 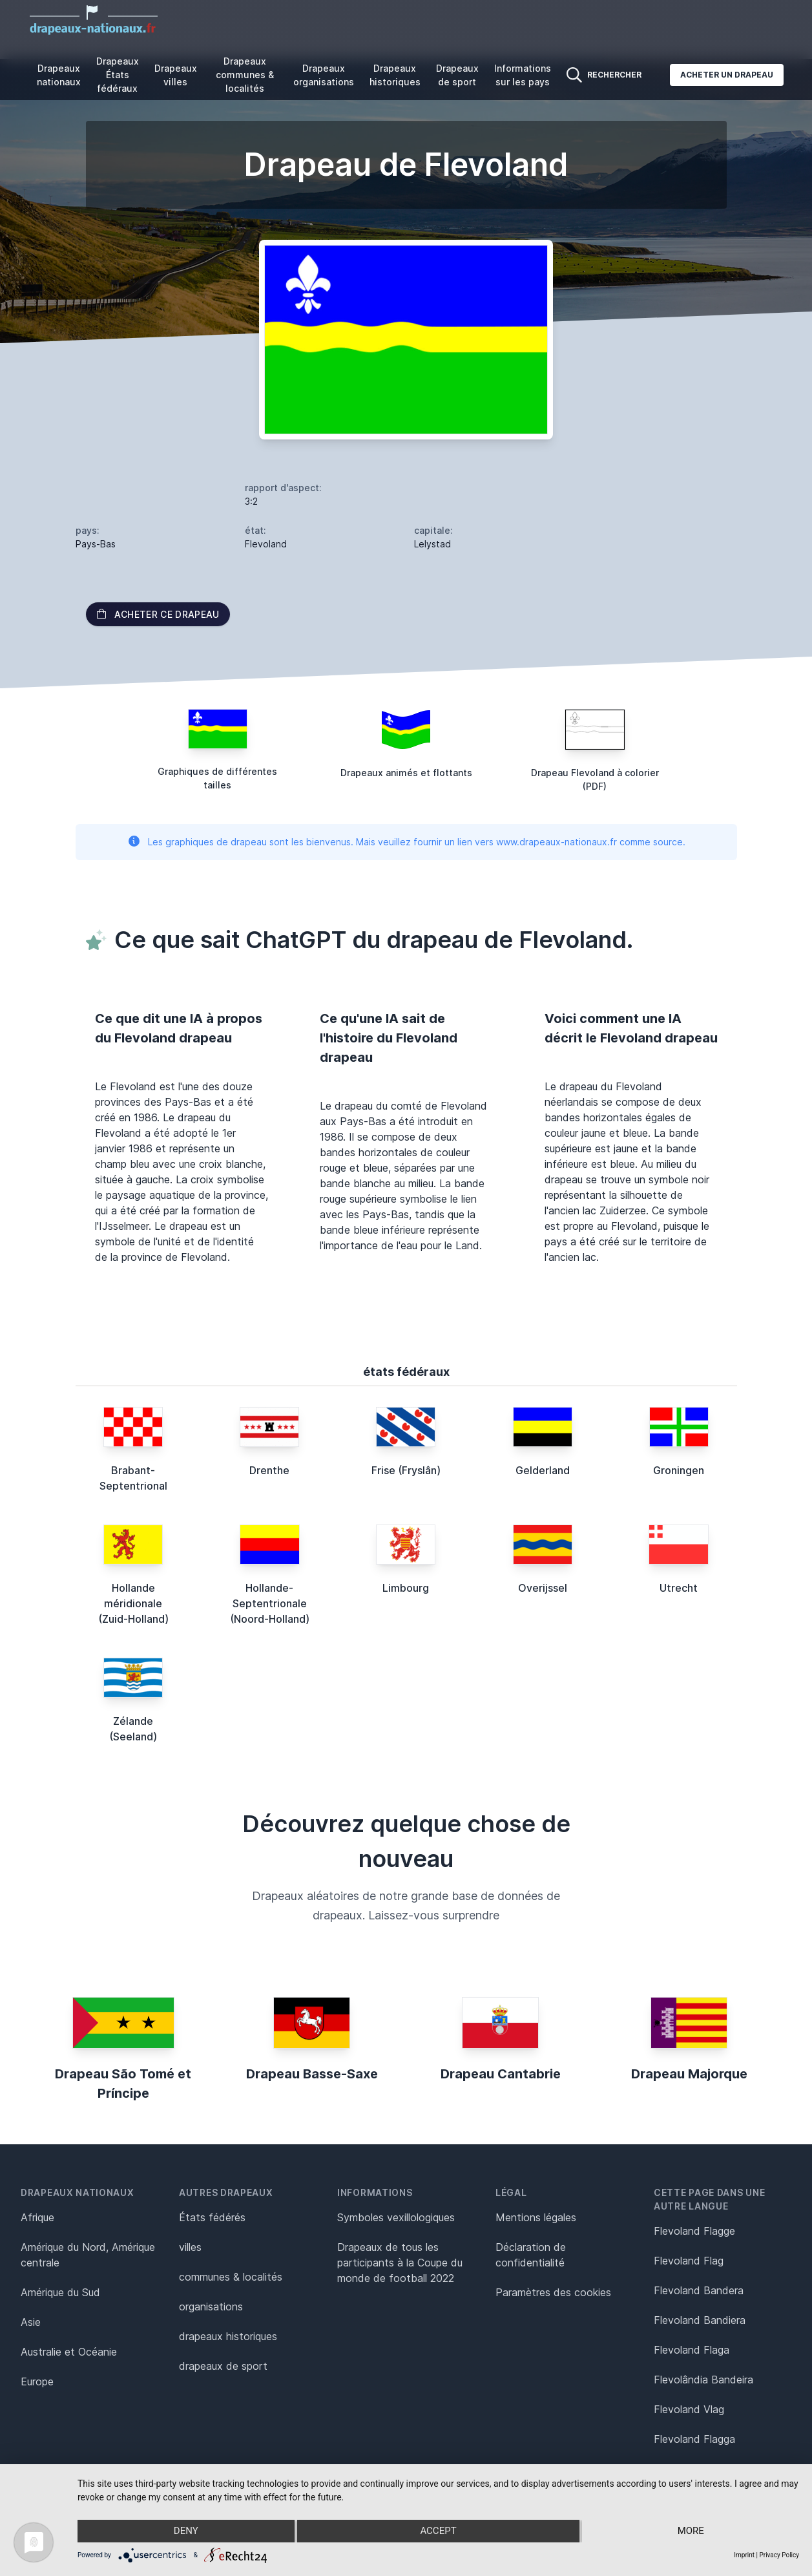 I want to click on Hollande méridionale (Zuid-Holland), so click(x=133, y=1603).